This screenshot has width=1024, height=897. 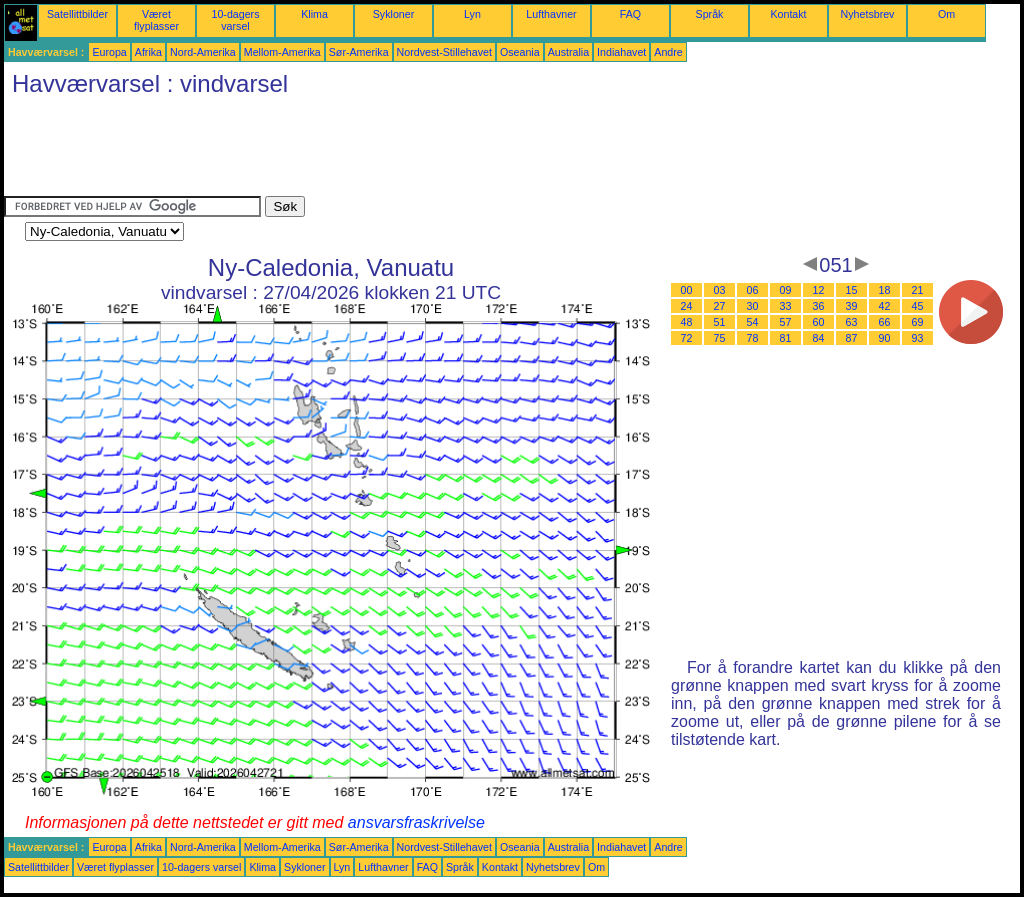 What do you see at coordinates (852, 290) in the screenshot?
I see `15` at bounding box center [852, 290].